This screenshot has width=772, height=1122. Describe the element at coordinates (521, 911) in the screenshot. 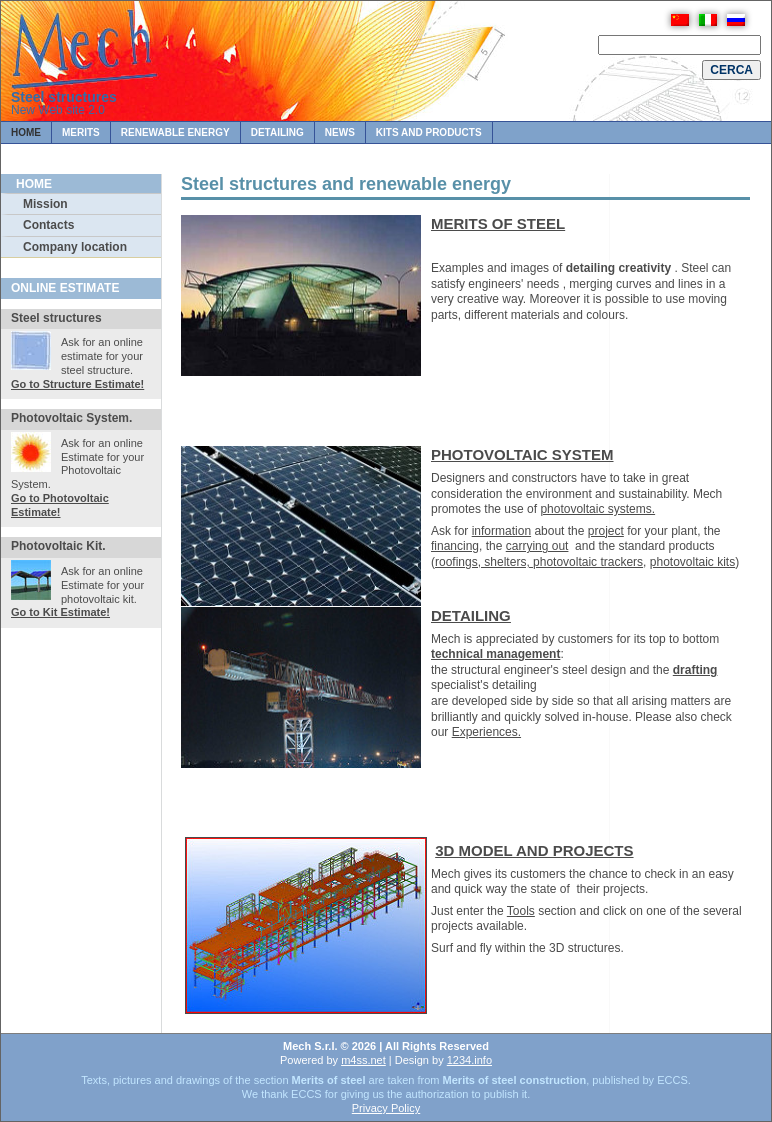

I see `Tools` at that location.